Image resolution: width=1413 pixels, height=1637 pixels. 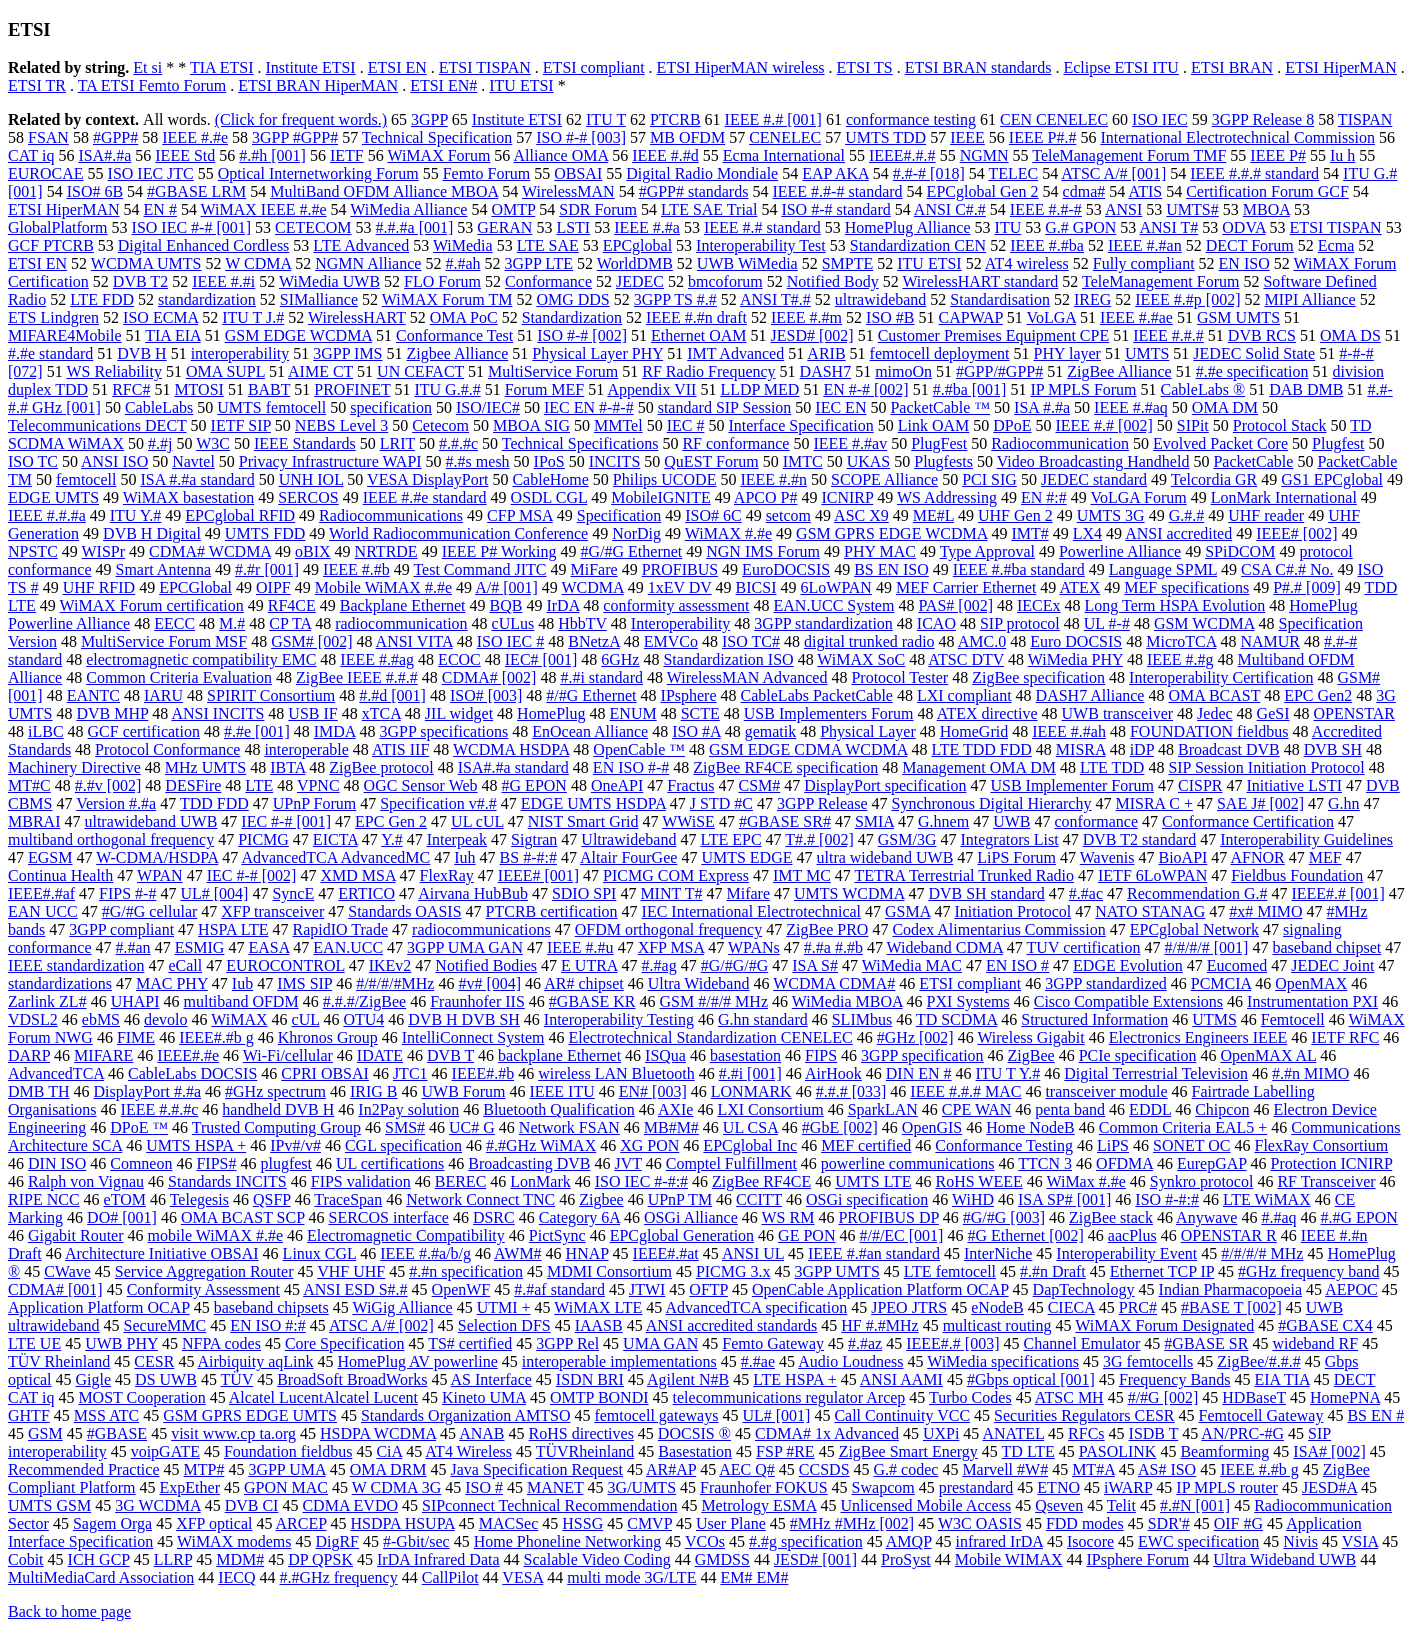 I want to click on GSM EDGE CDMA WCDMA, so click(x=808, y=749).